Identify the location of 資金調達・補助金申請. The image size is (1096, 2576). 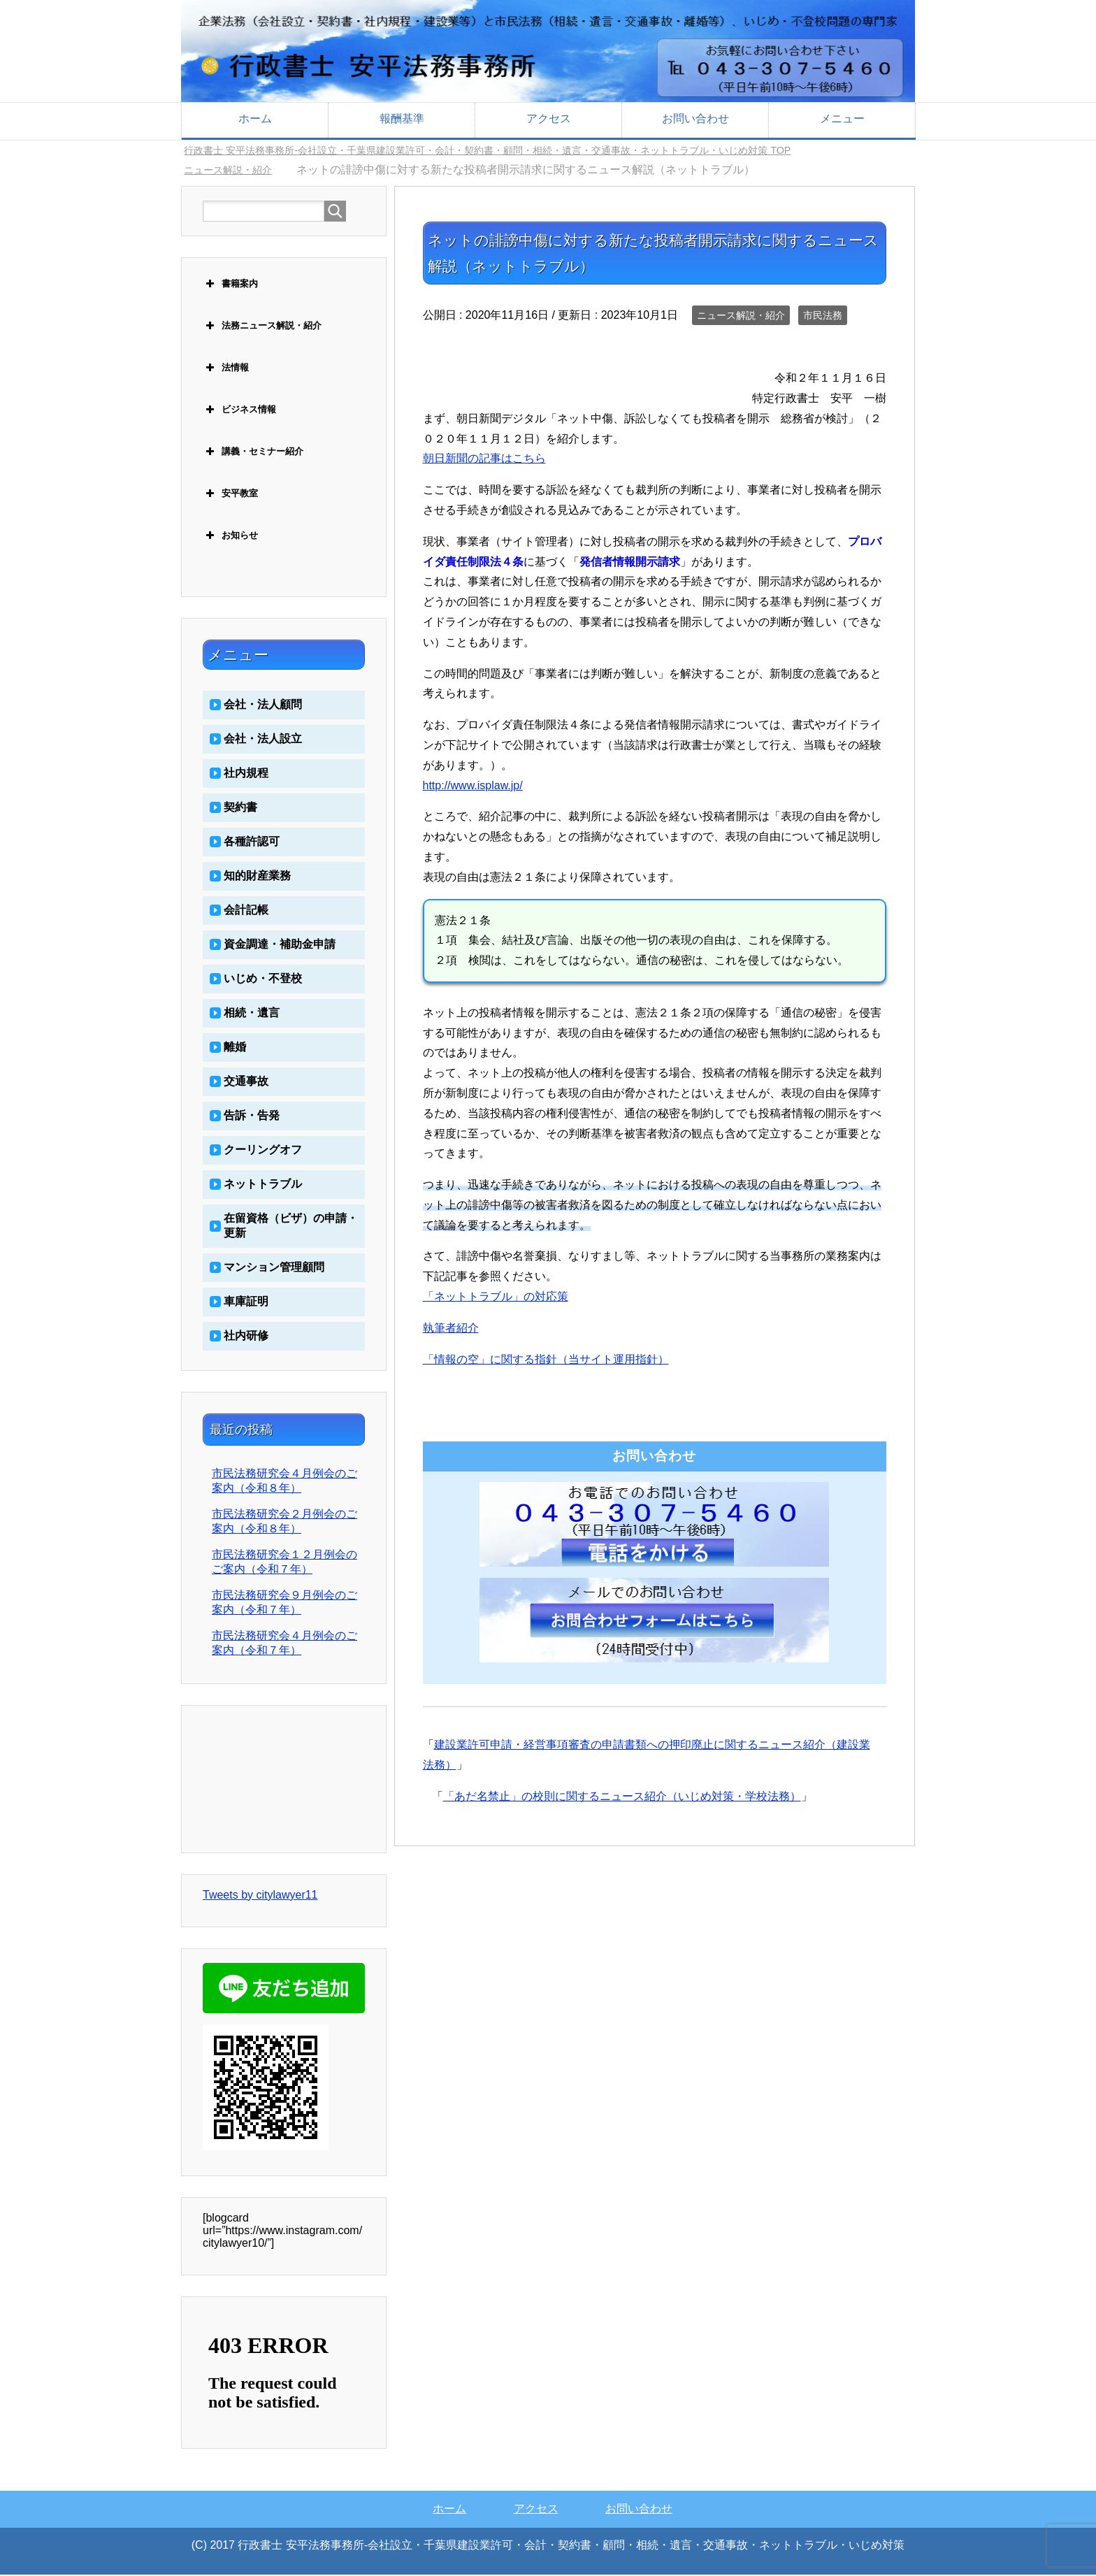
(280, 945).